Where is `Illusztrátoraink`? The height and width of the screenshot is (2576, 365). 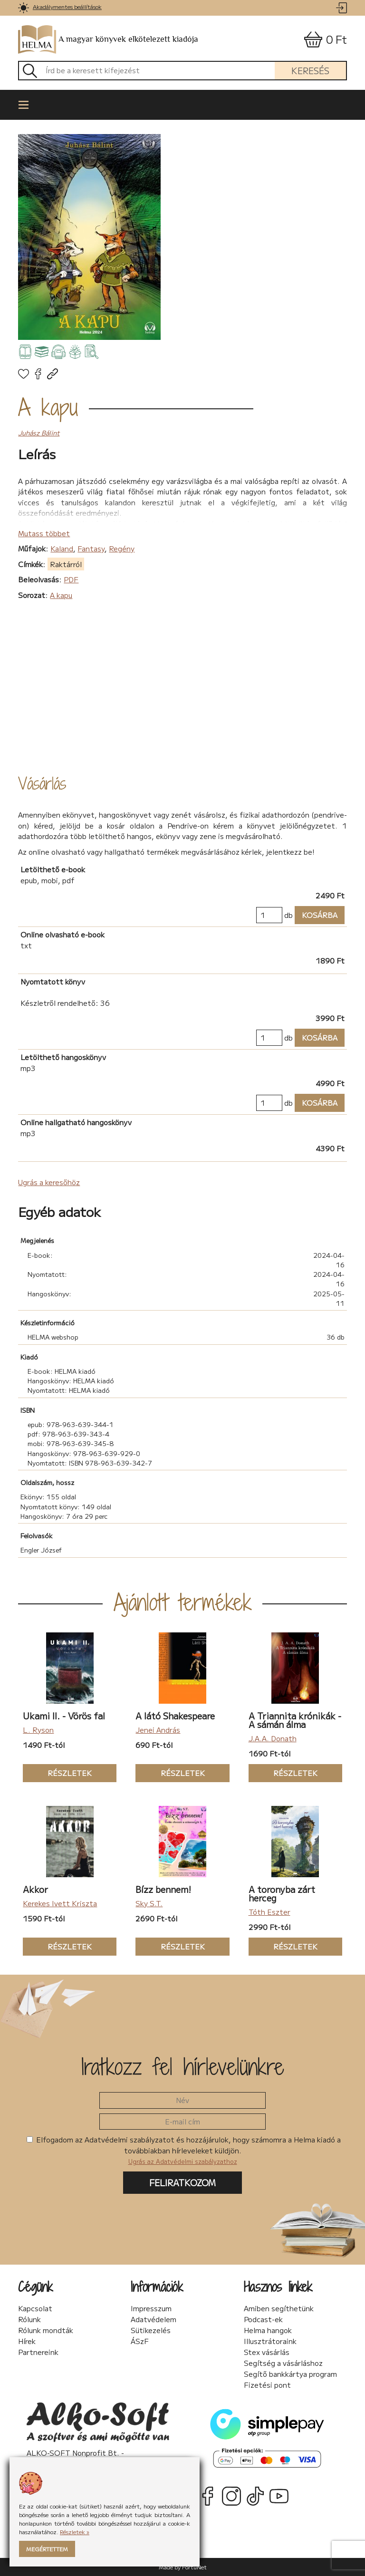
Illusztrátoraink is located at coordinates (270, 2341).